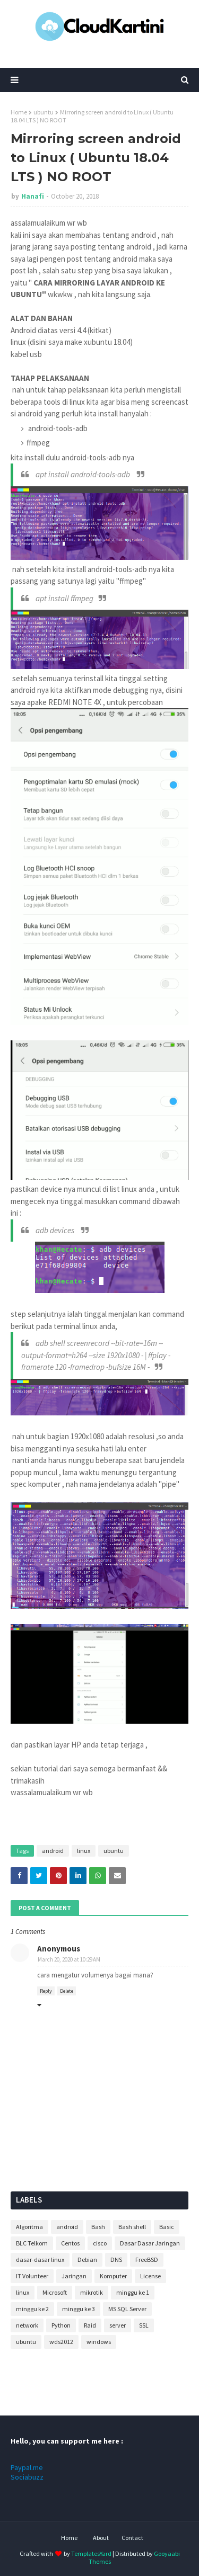 The height and width of the screenshot is (2576, 199). What do you see at coordinates (32, 196) in the screenshot?
I see `Hanafi` at bounding box center [32, 196].